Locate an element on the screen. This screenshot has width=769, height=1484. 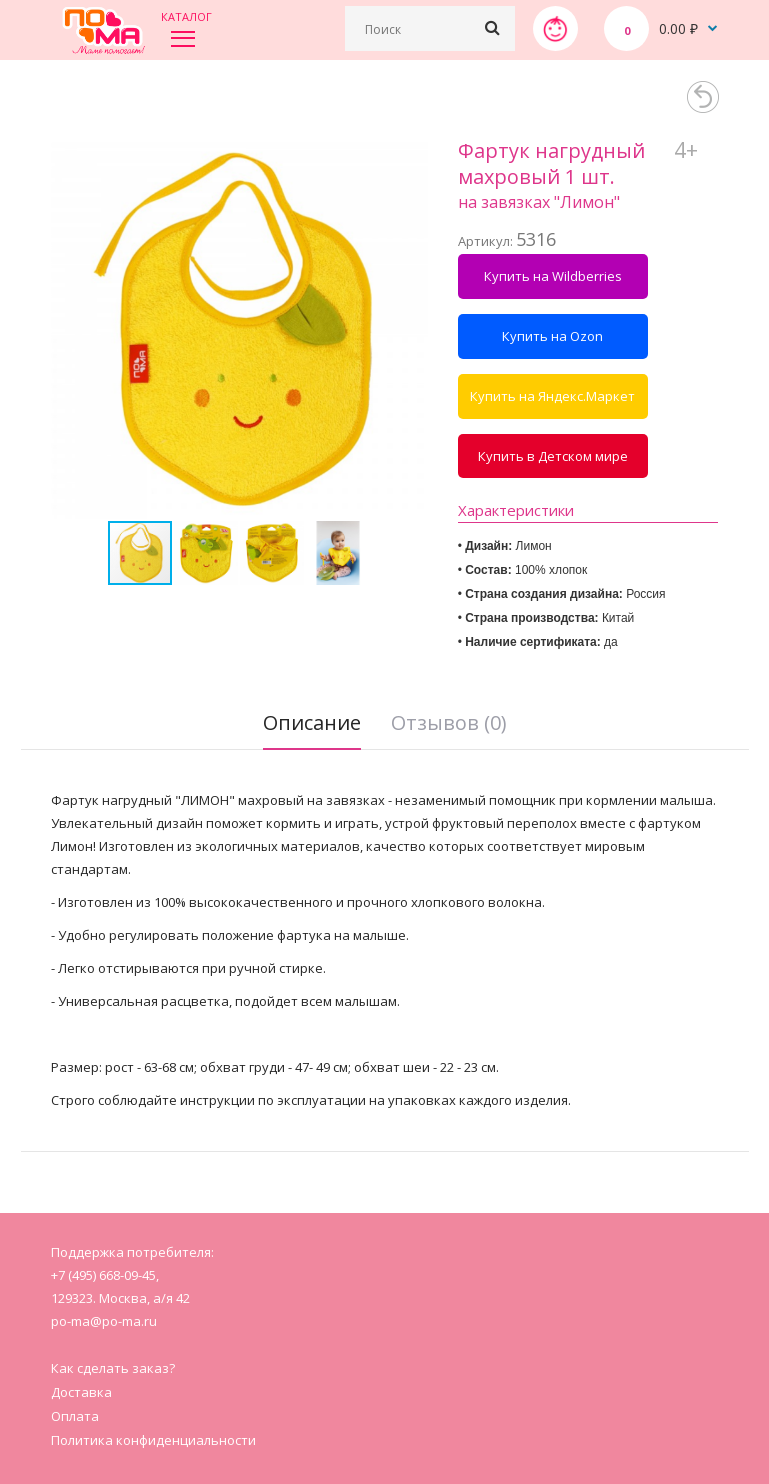
Купить на Ozon is located at coordinates (552, 336).